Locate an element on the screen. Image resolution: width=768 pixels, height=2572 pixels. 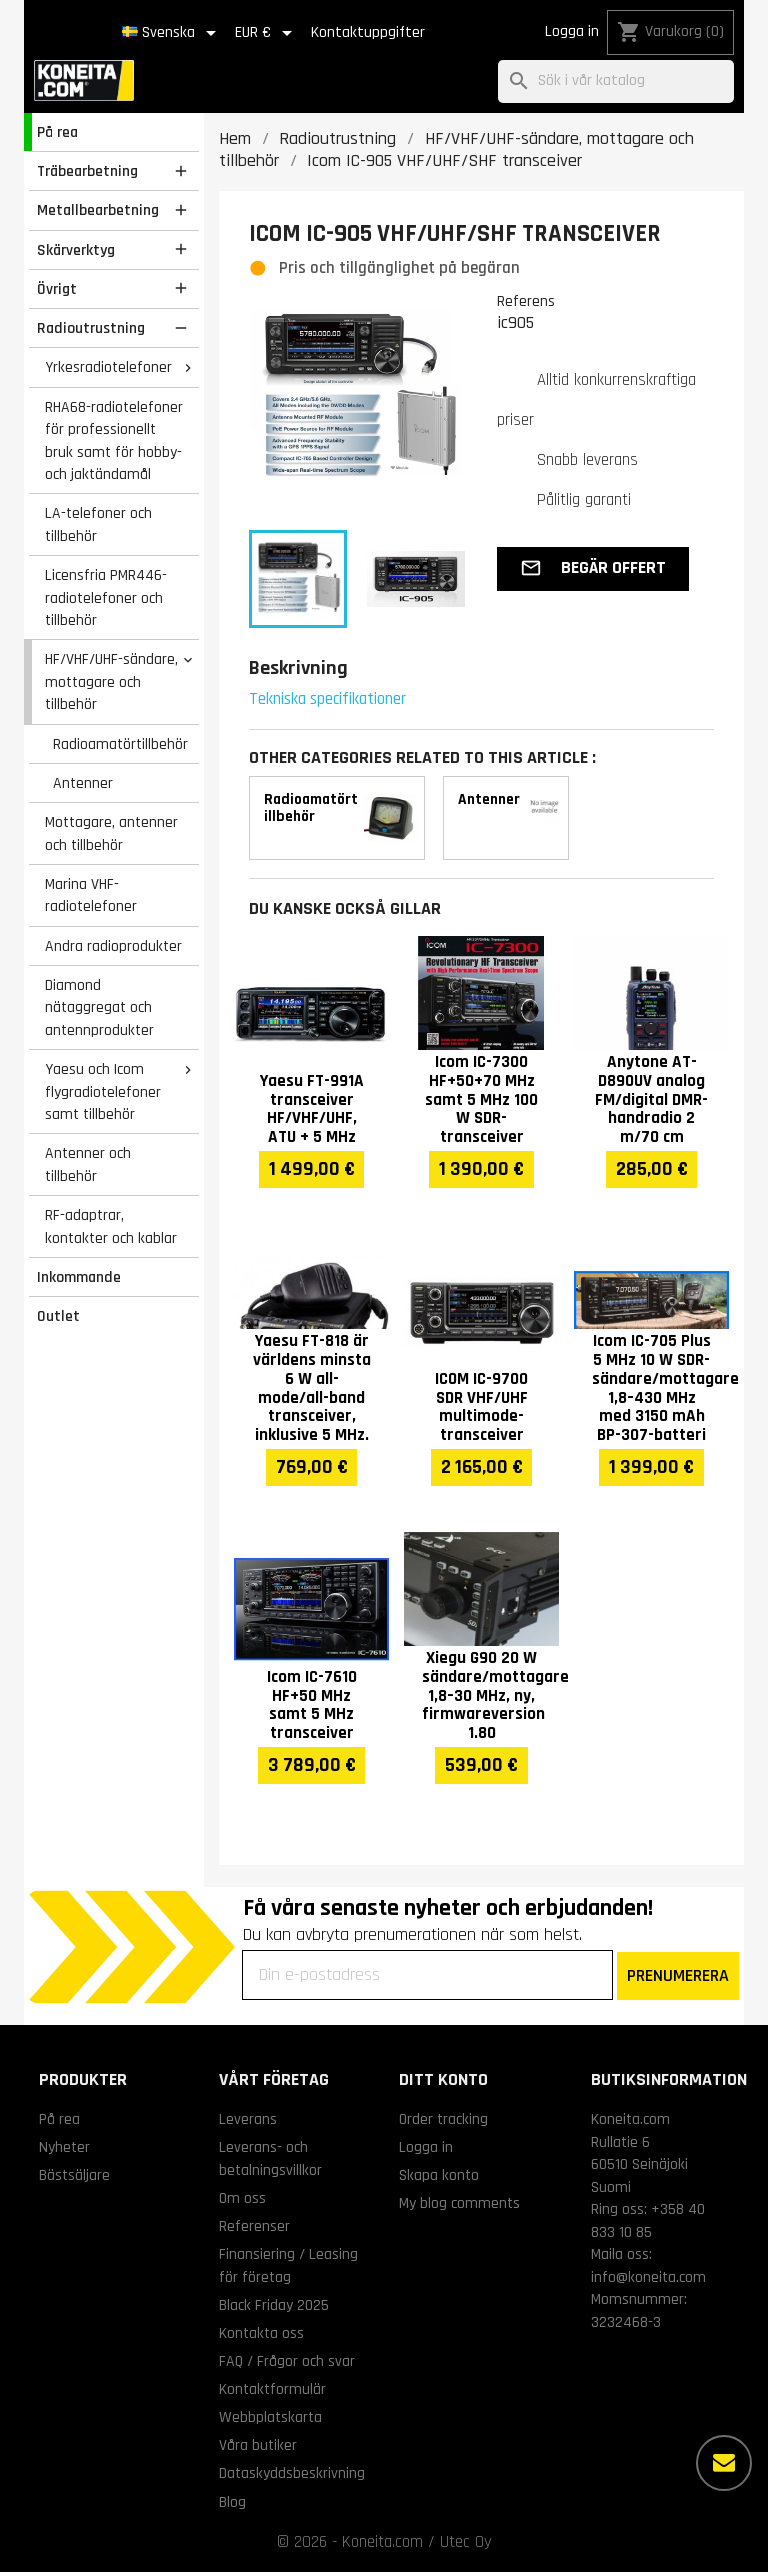
Referens is located at coordinates (526, 301).